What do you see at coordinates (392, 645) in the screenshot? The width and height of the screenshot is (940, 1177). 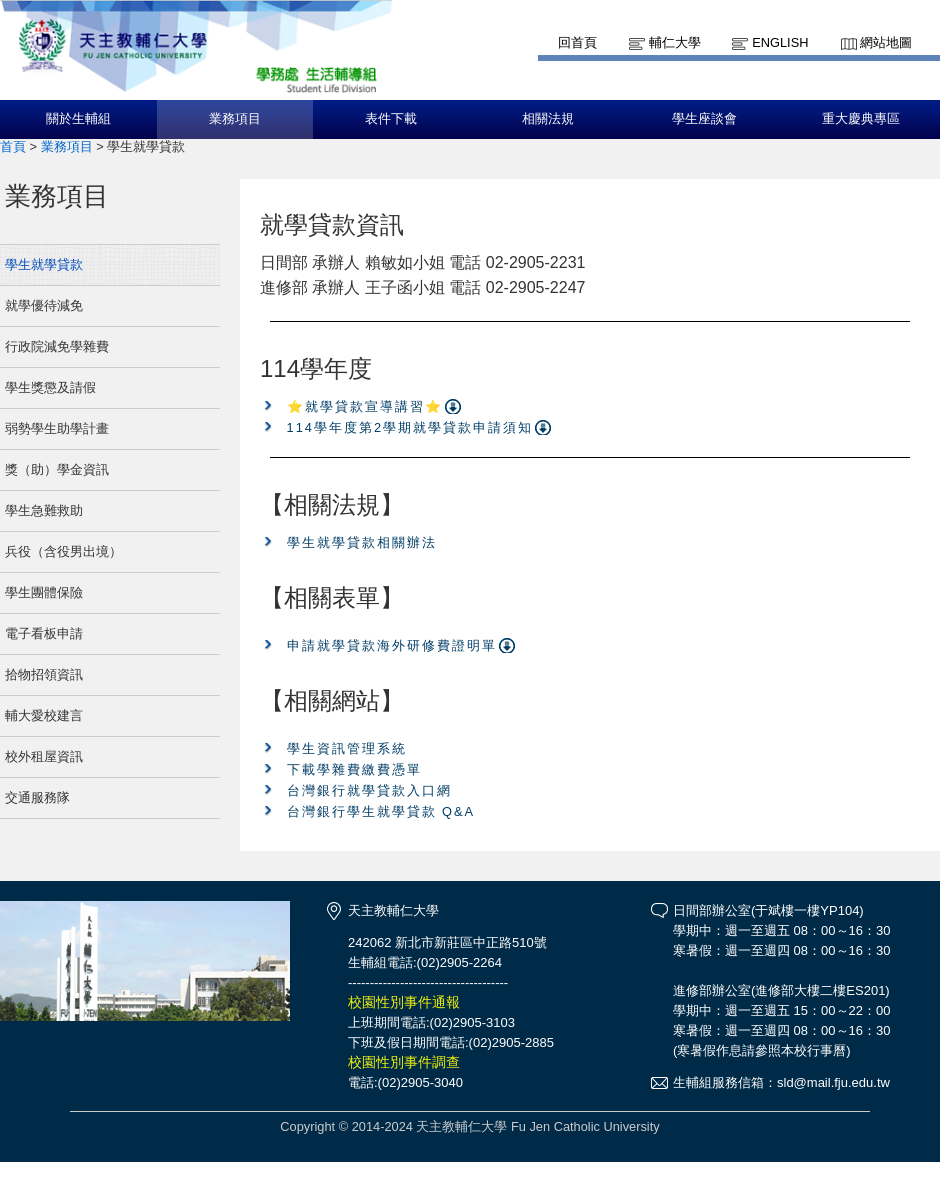 I see `申請就學貸款海外研修費證明單` at bounding box center [392, 645].